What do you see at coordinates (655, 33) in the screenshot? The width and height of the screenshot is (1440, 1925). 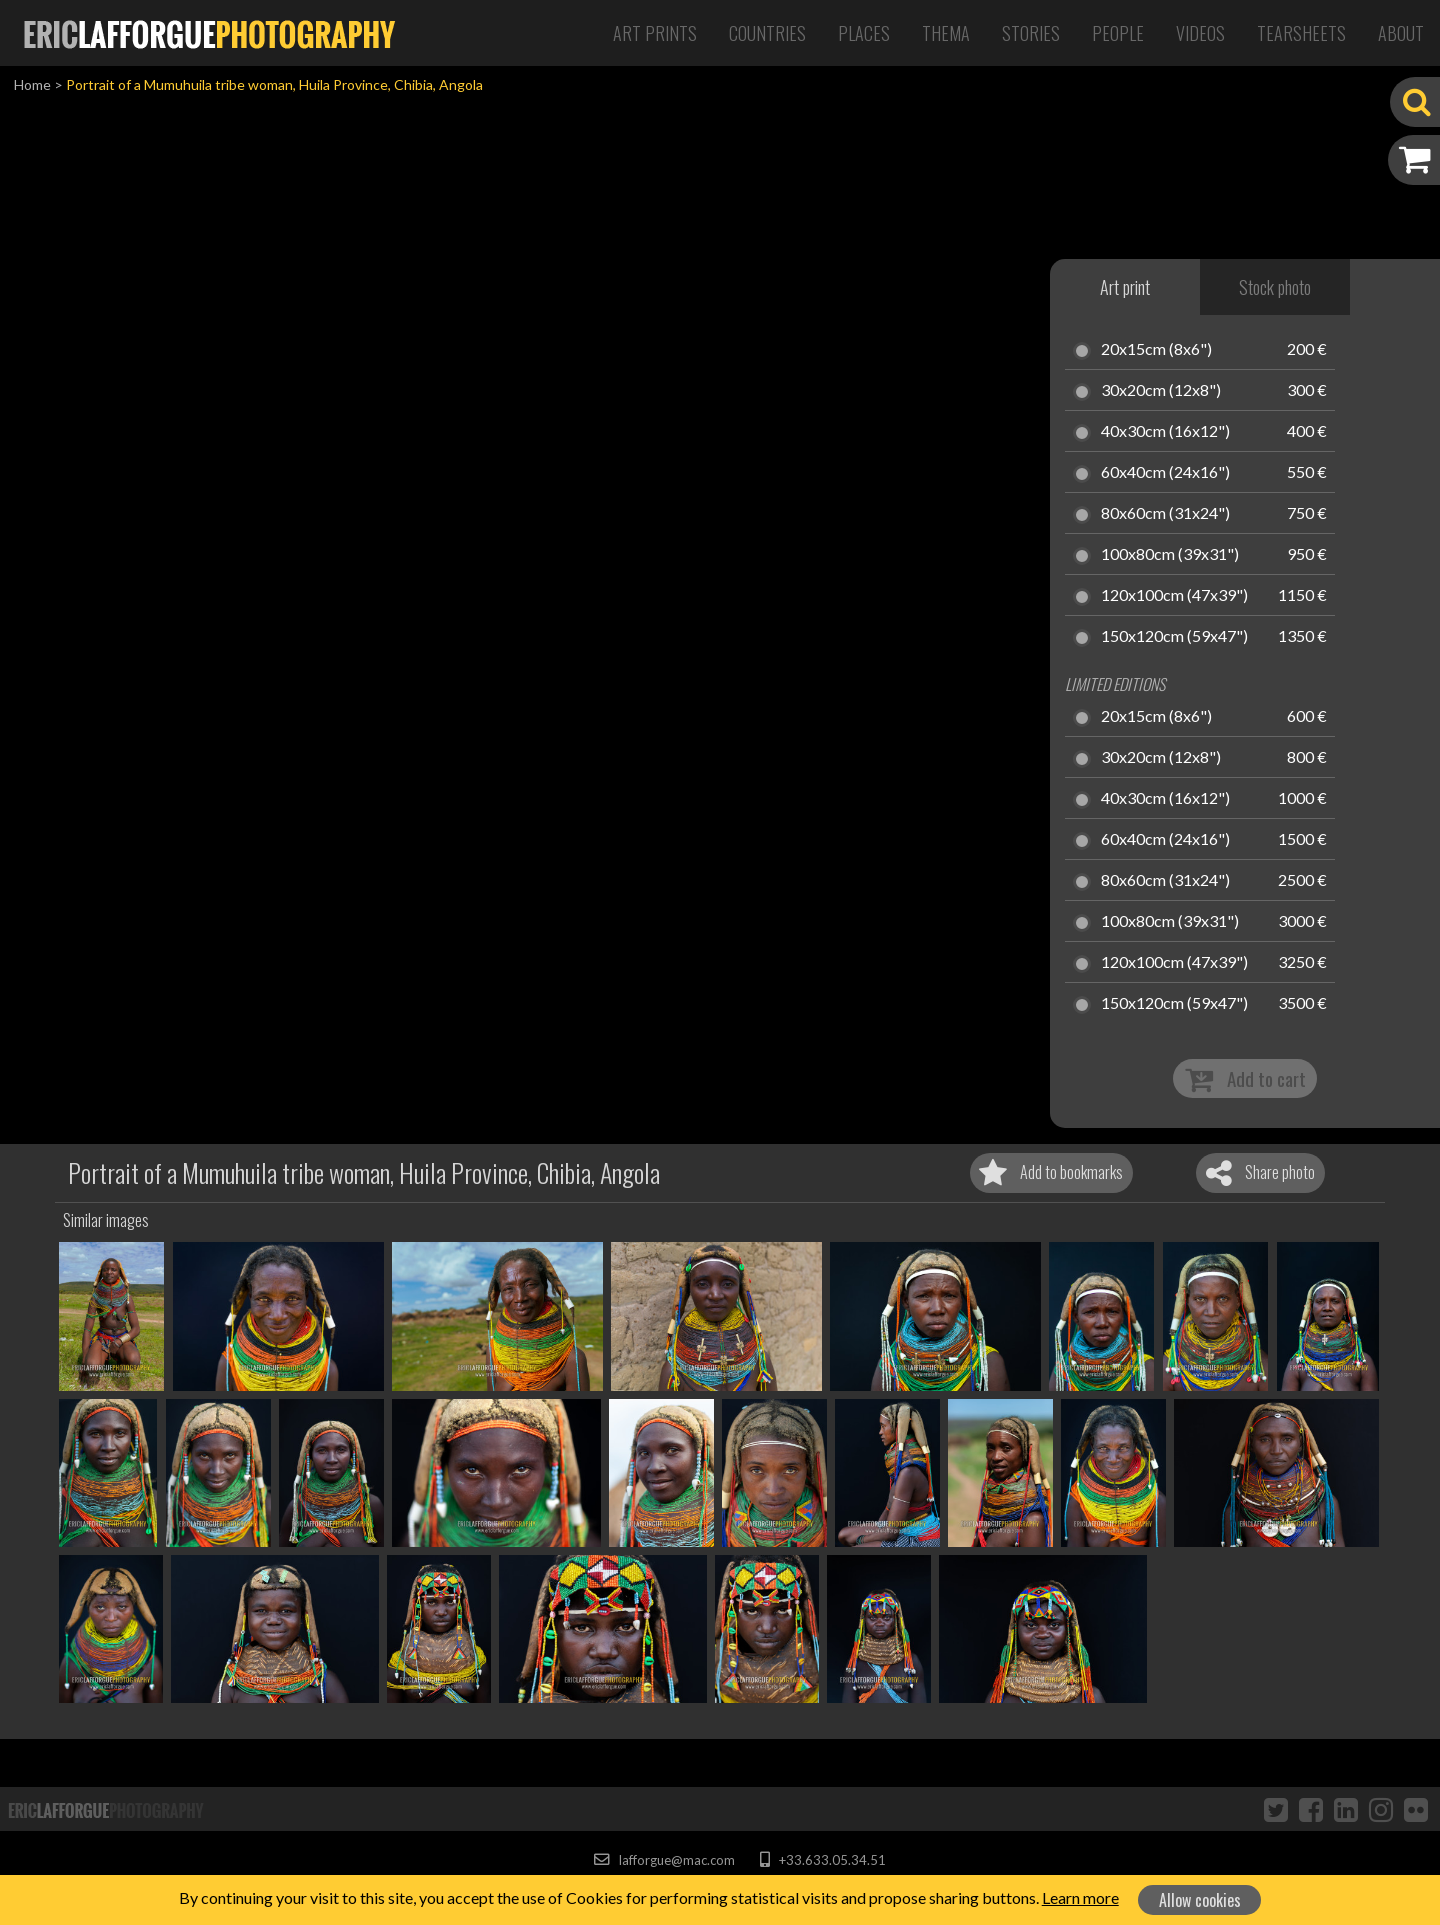 I see `Art Prints` at bounding box center [655, 33].